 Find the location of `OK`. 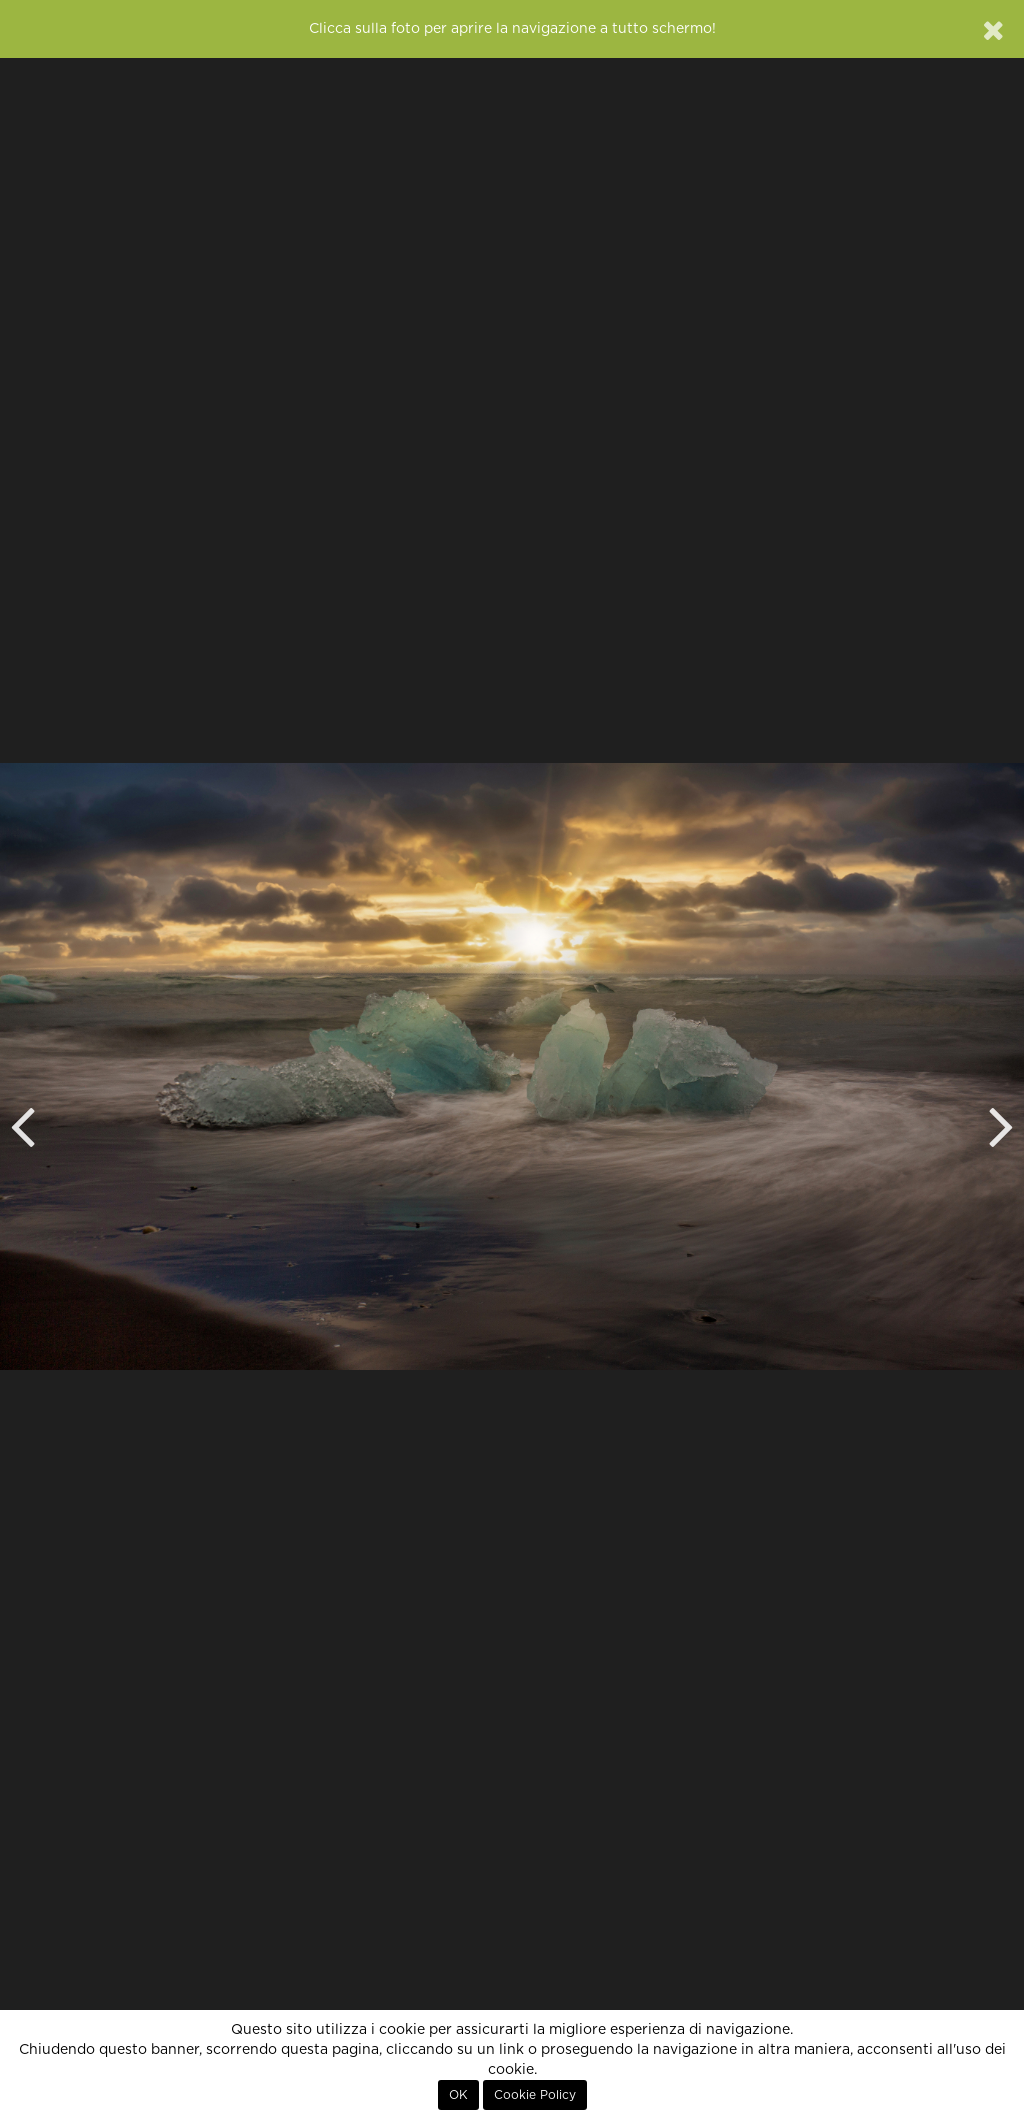

OK is located at coordinates (458, 2095).